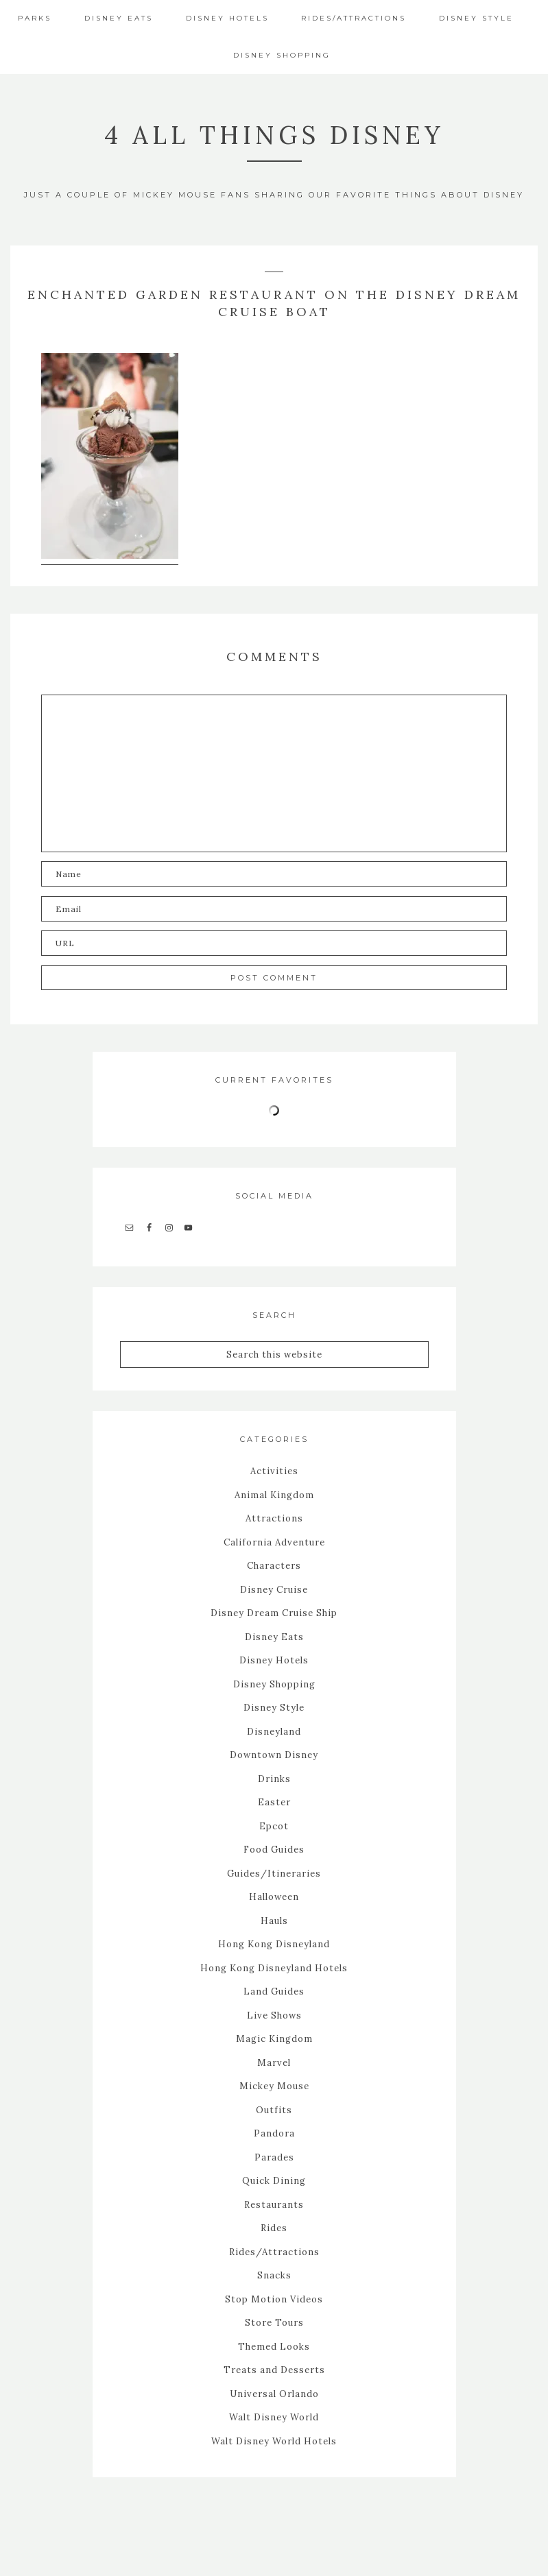 The image size is (548, 2576). What do you see at coordinates (274, 1967) in the screenshot?
I see `Hong Kong Disneyland Hotels` at bounding box center [274, 1967].